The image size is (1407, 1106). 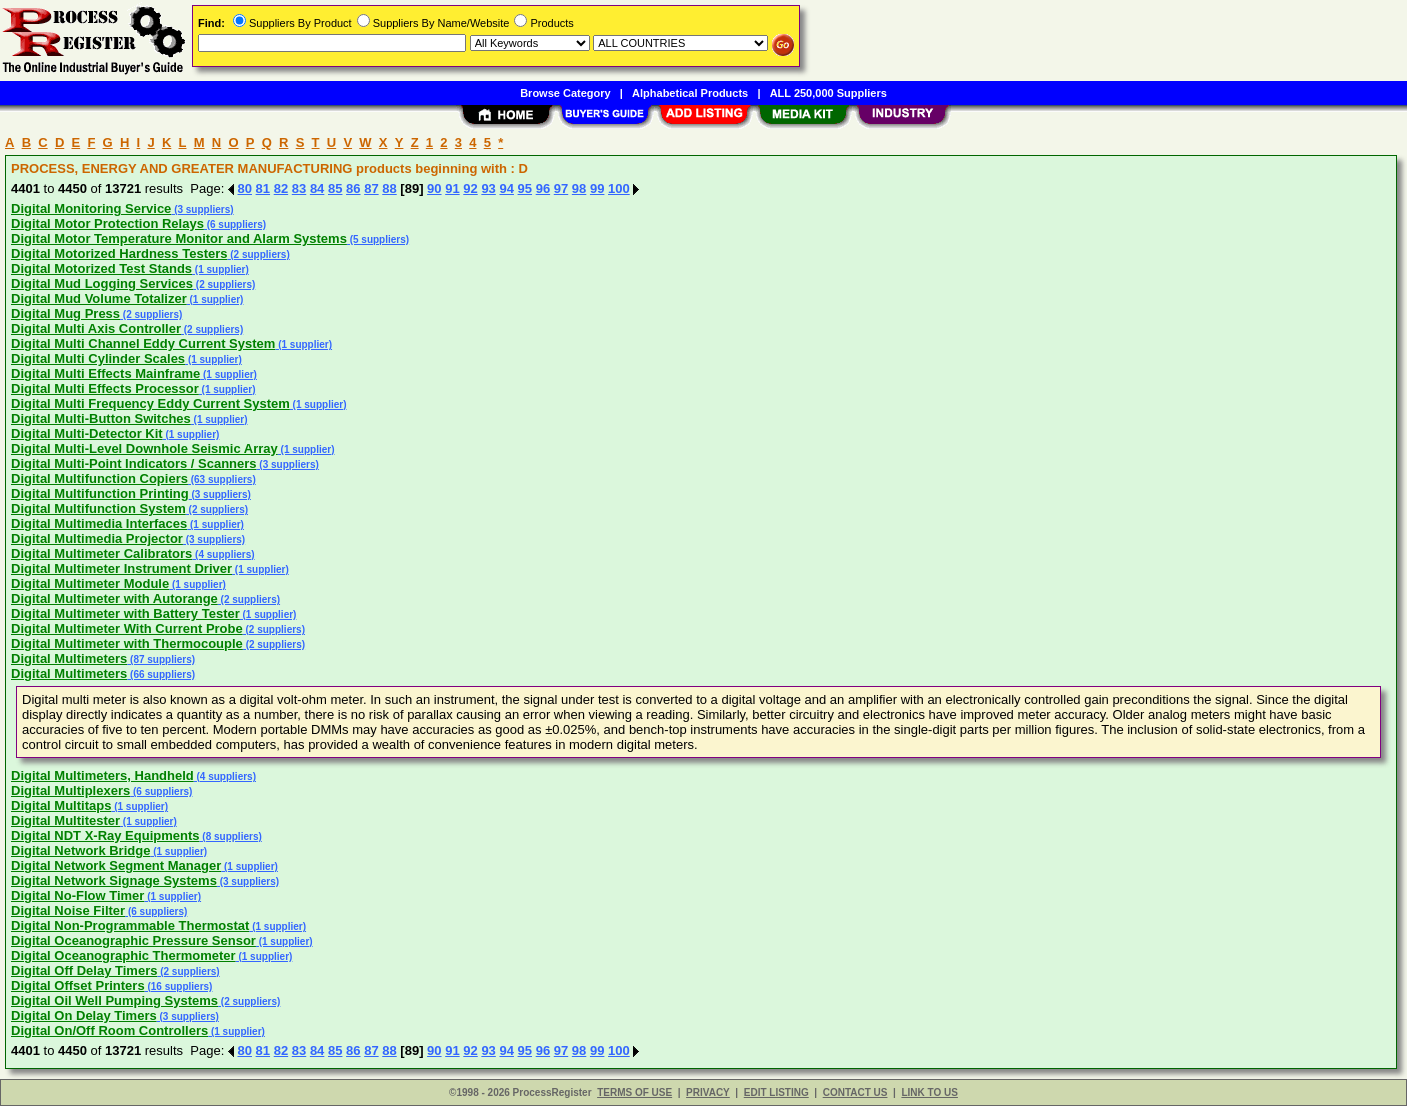 I want to click on Digital Multi-Level Downhole Seismic Array, so click(x=144, y=448).